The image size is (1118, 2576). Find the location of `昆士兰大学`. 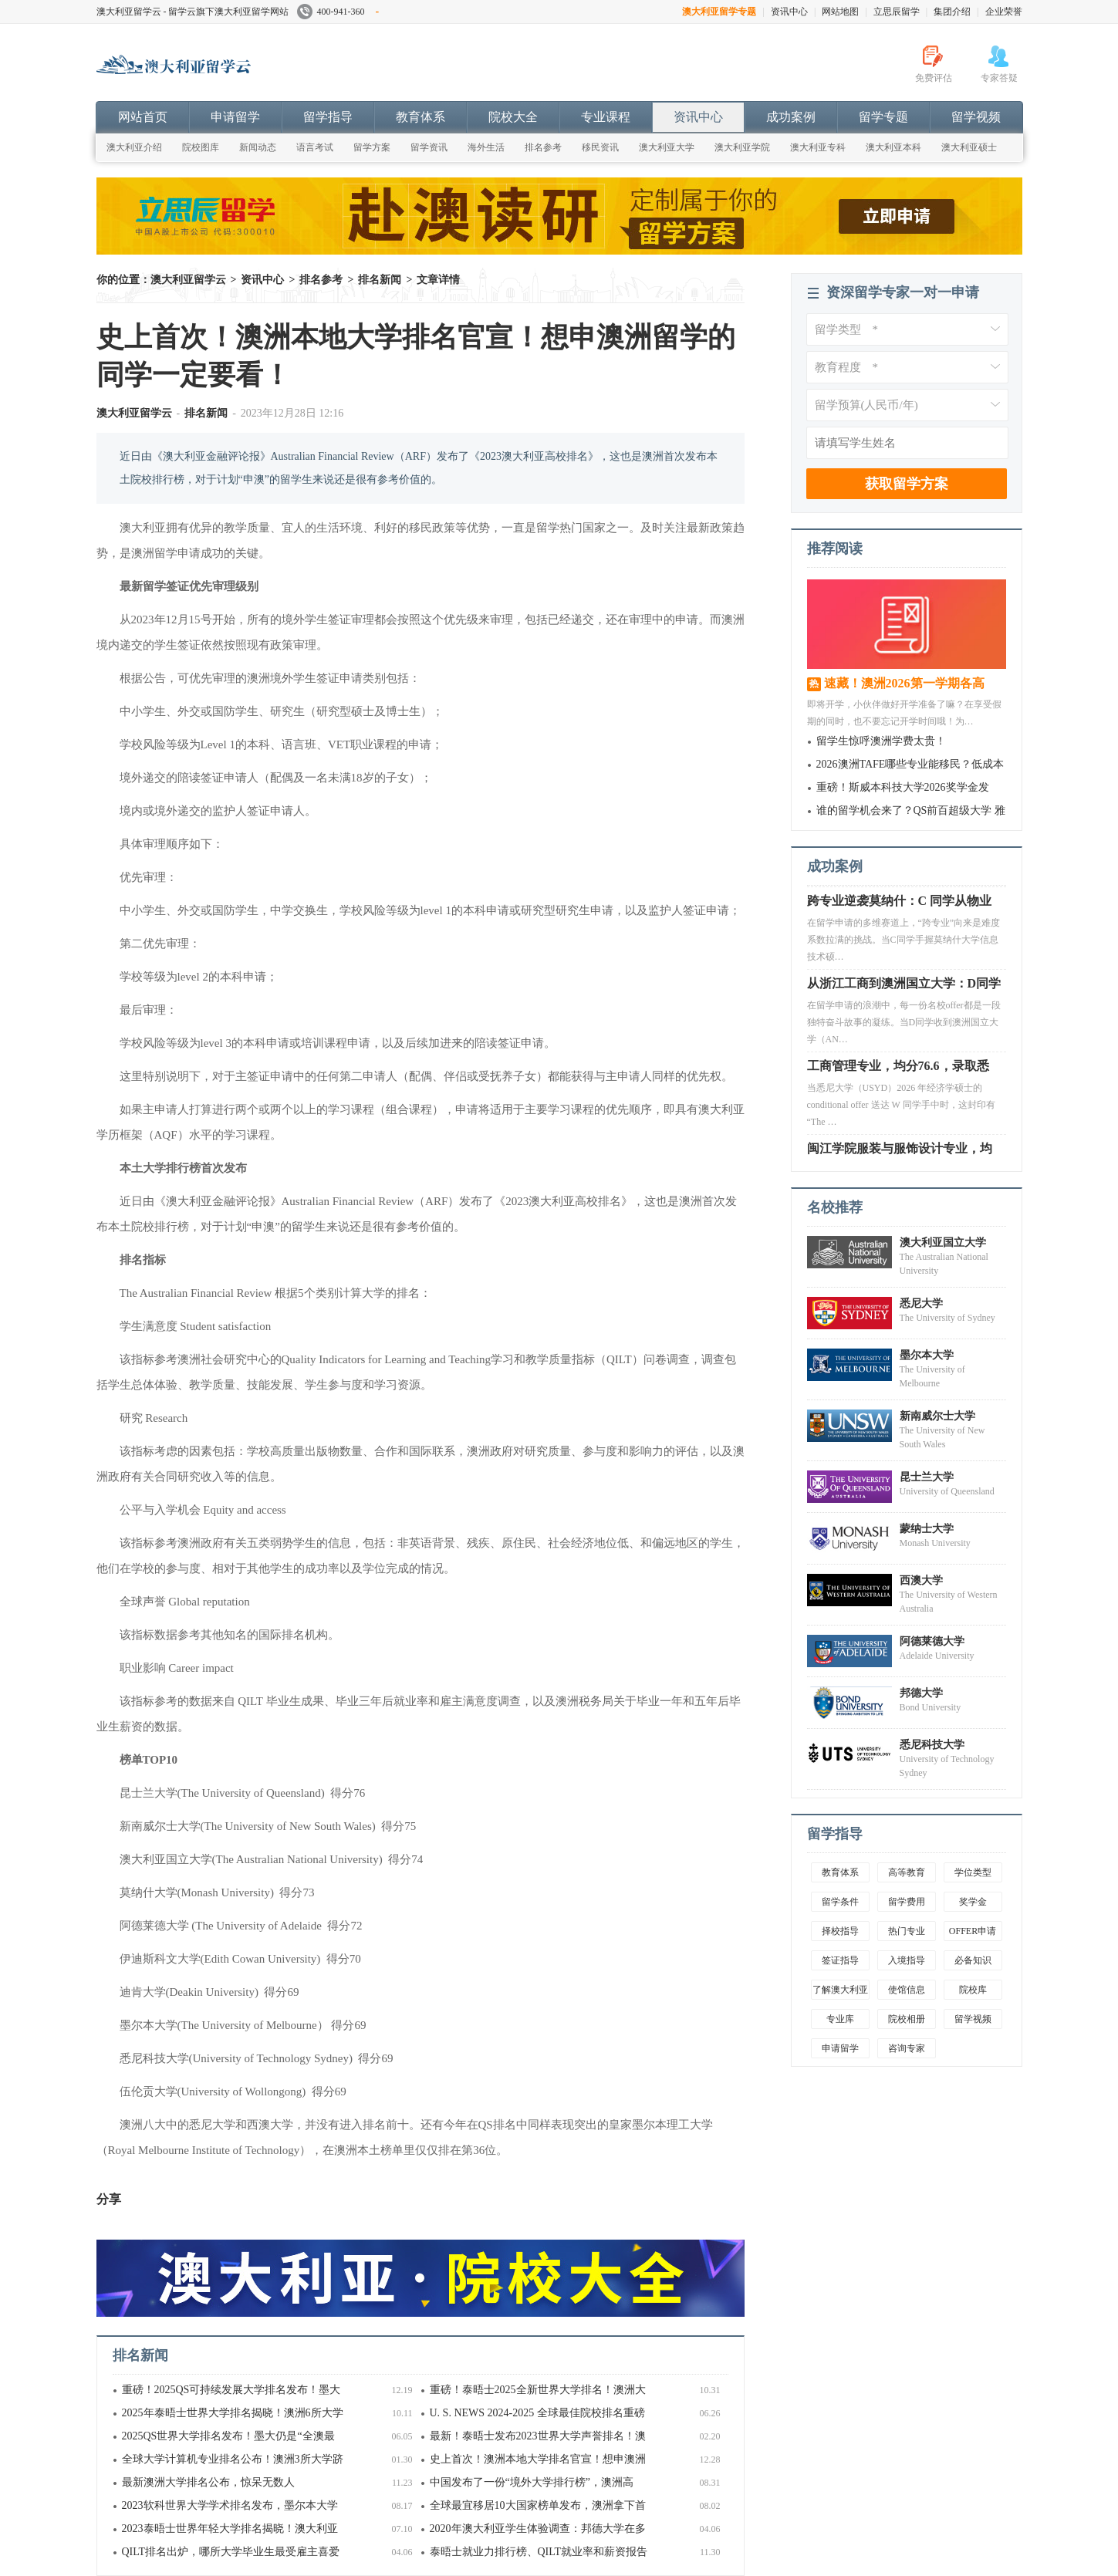

昆士兰大学 is located at coordinates (927, 1477).